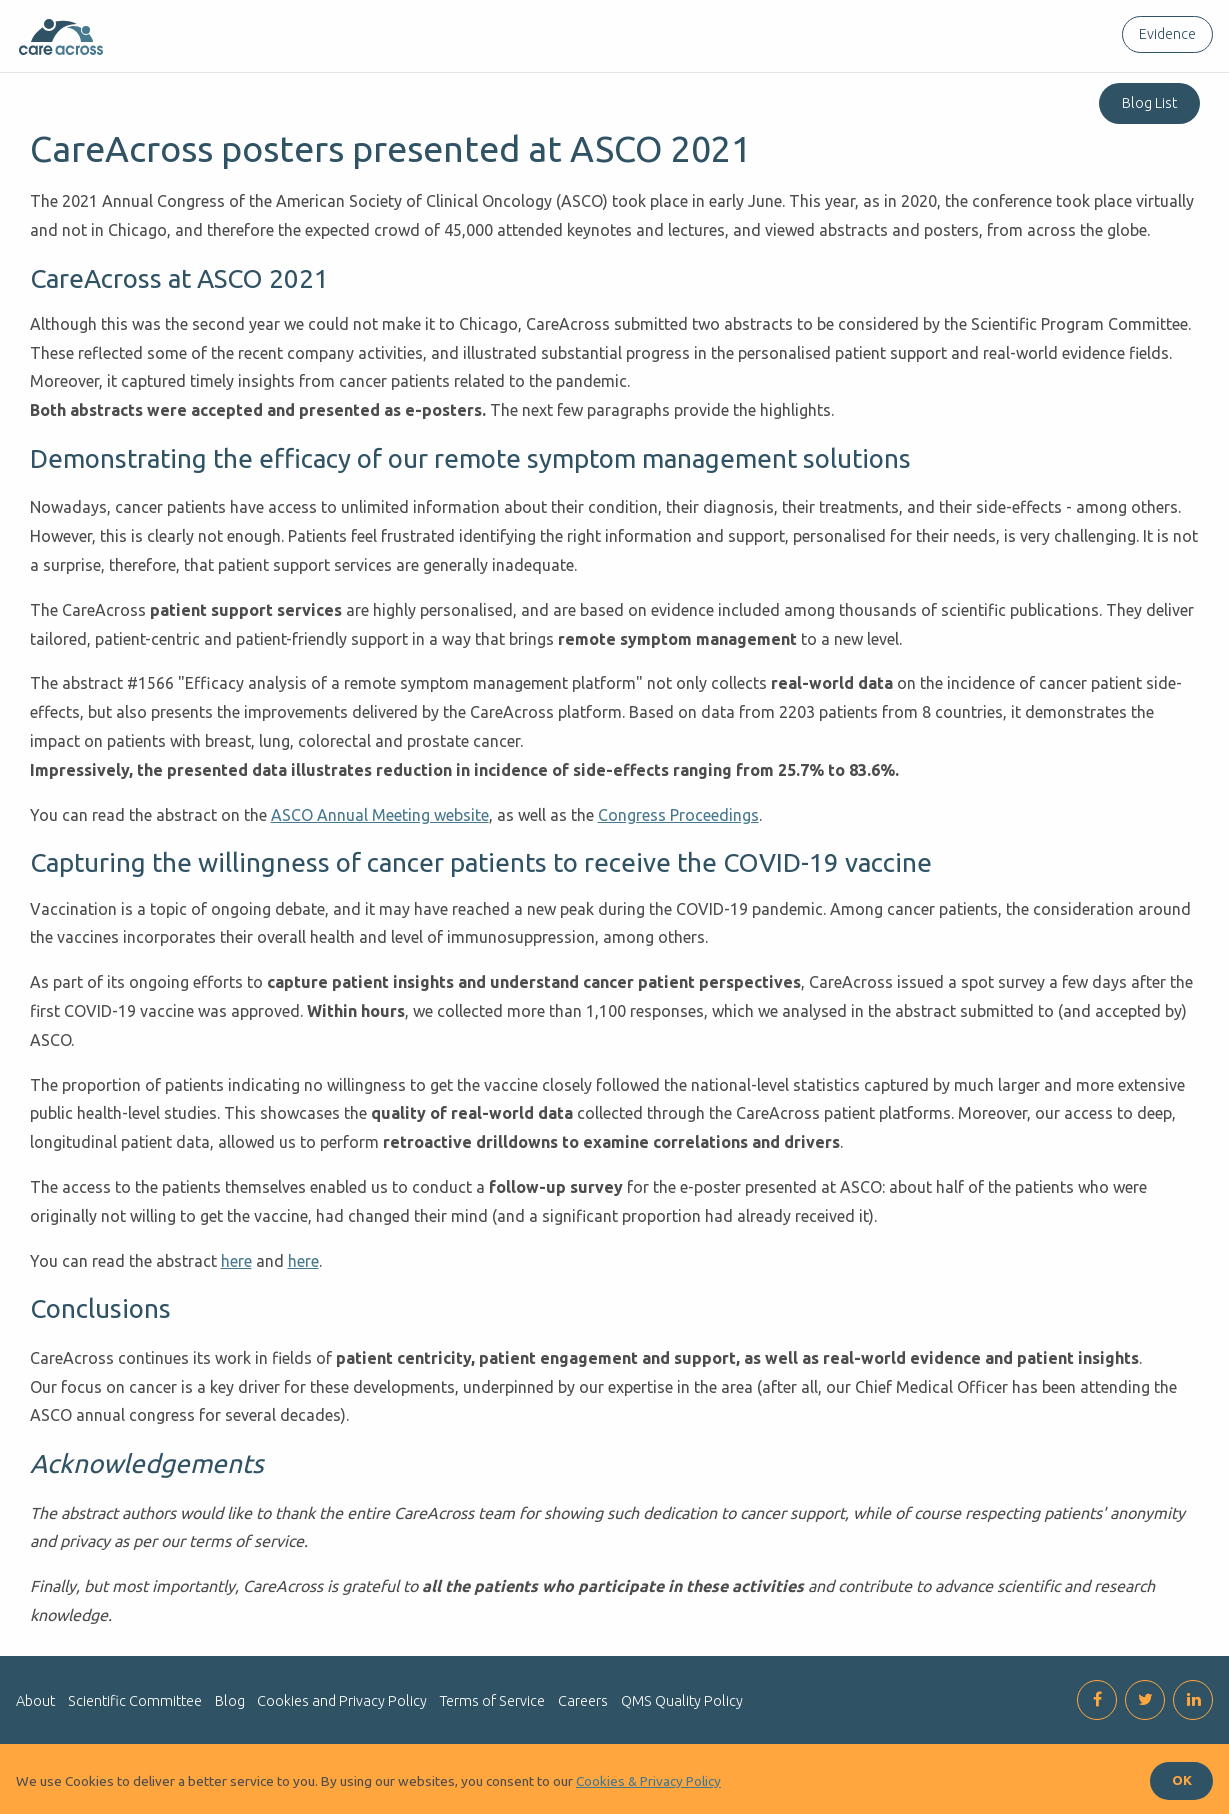 The height and width of the screenshot is (1814, 1229). Describe the element at coordinates (135, 1701) in the screenshot. I see `Scientific Committee` at that location.